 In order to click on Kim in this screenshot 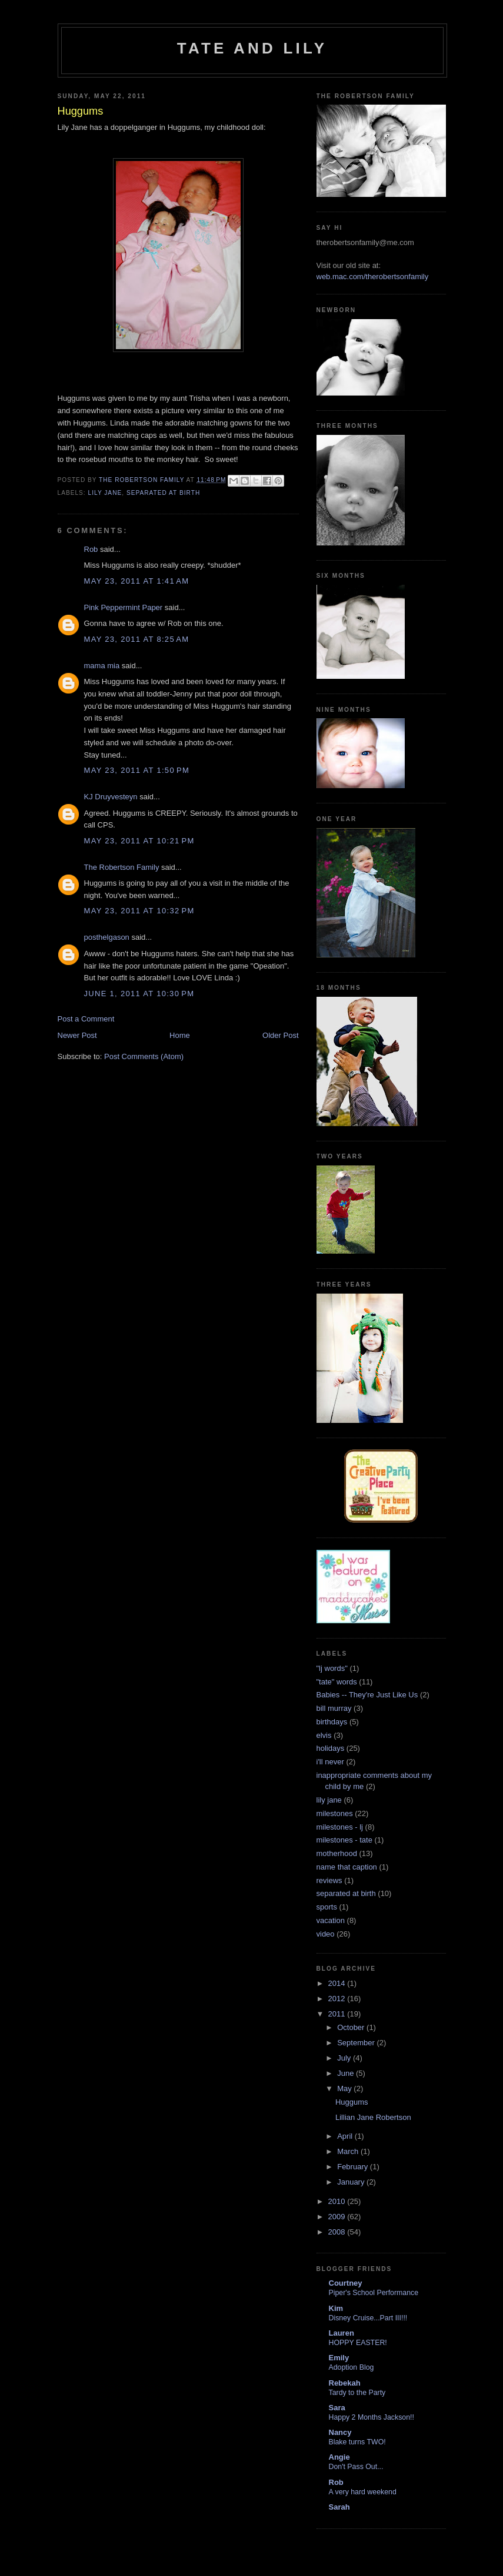, I will do `click(336, 2308)`.